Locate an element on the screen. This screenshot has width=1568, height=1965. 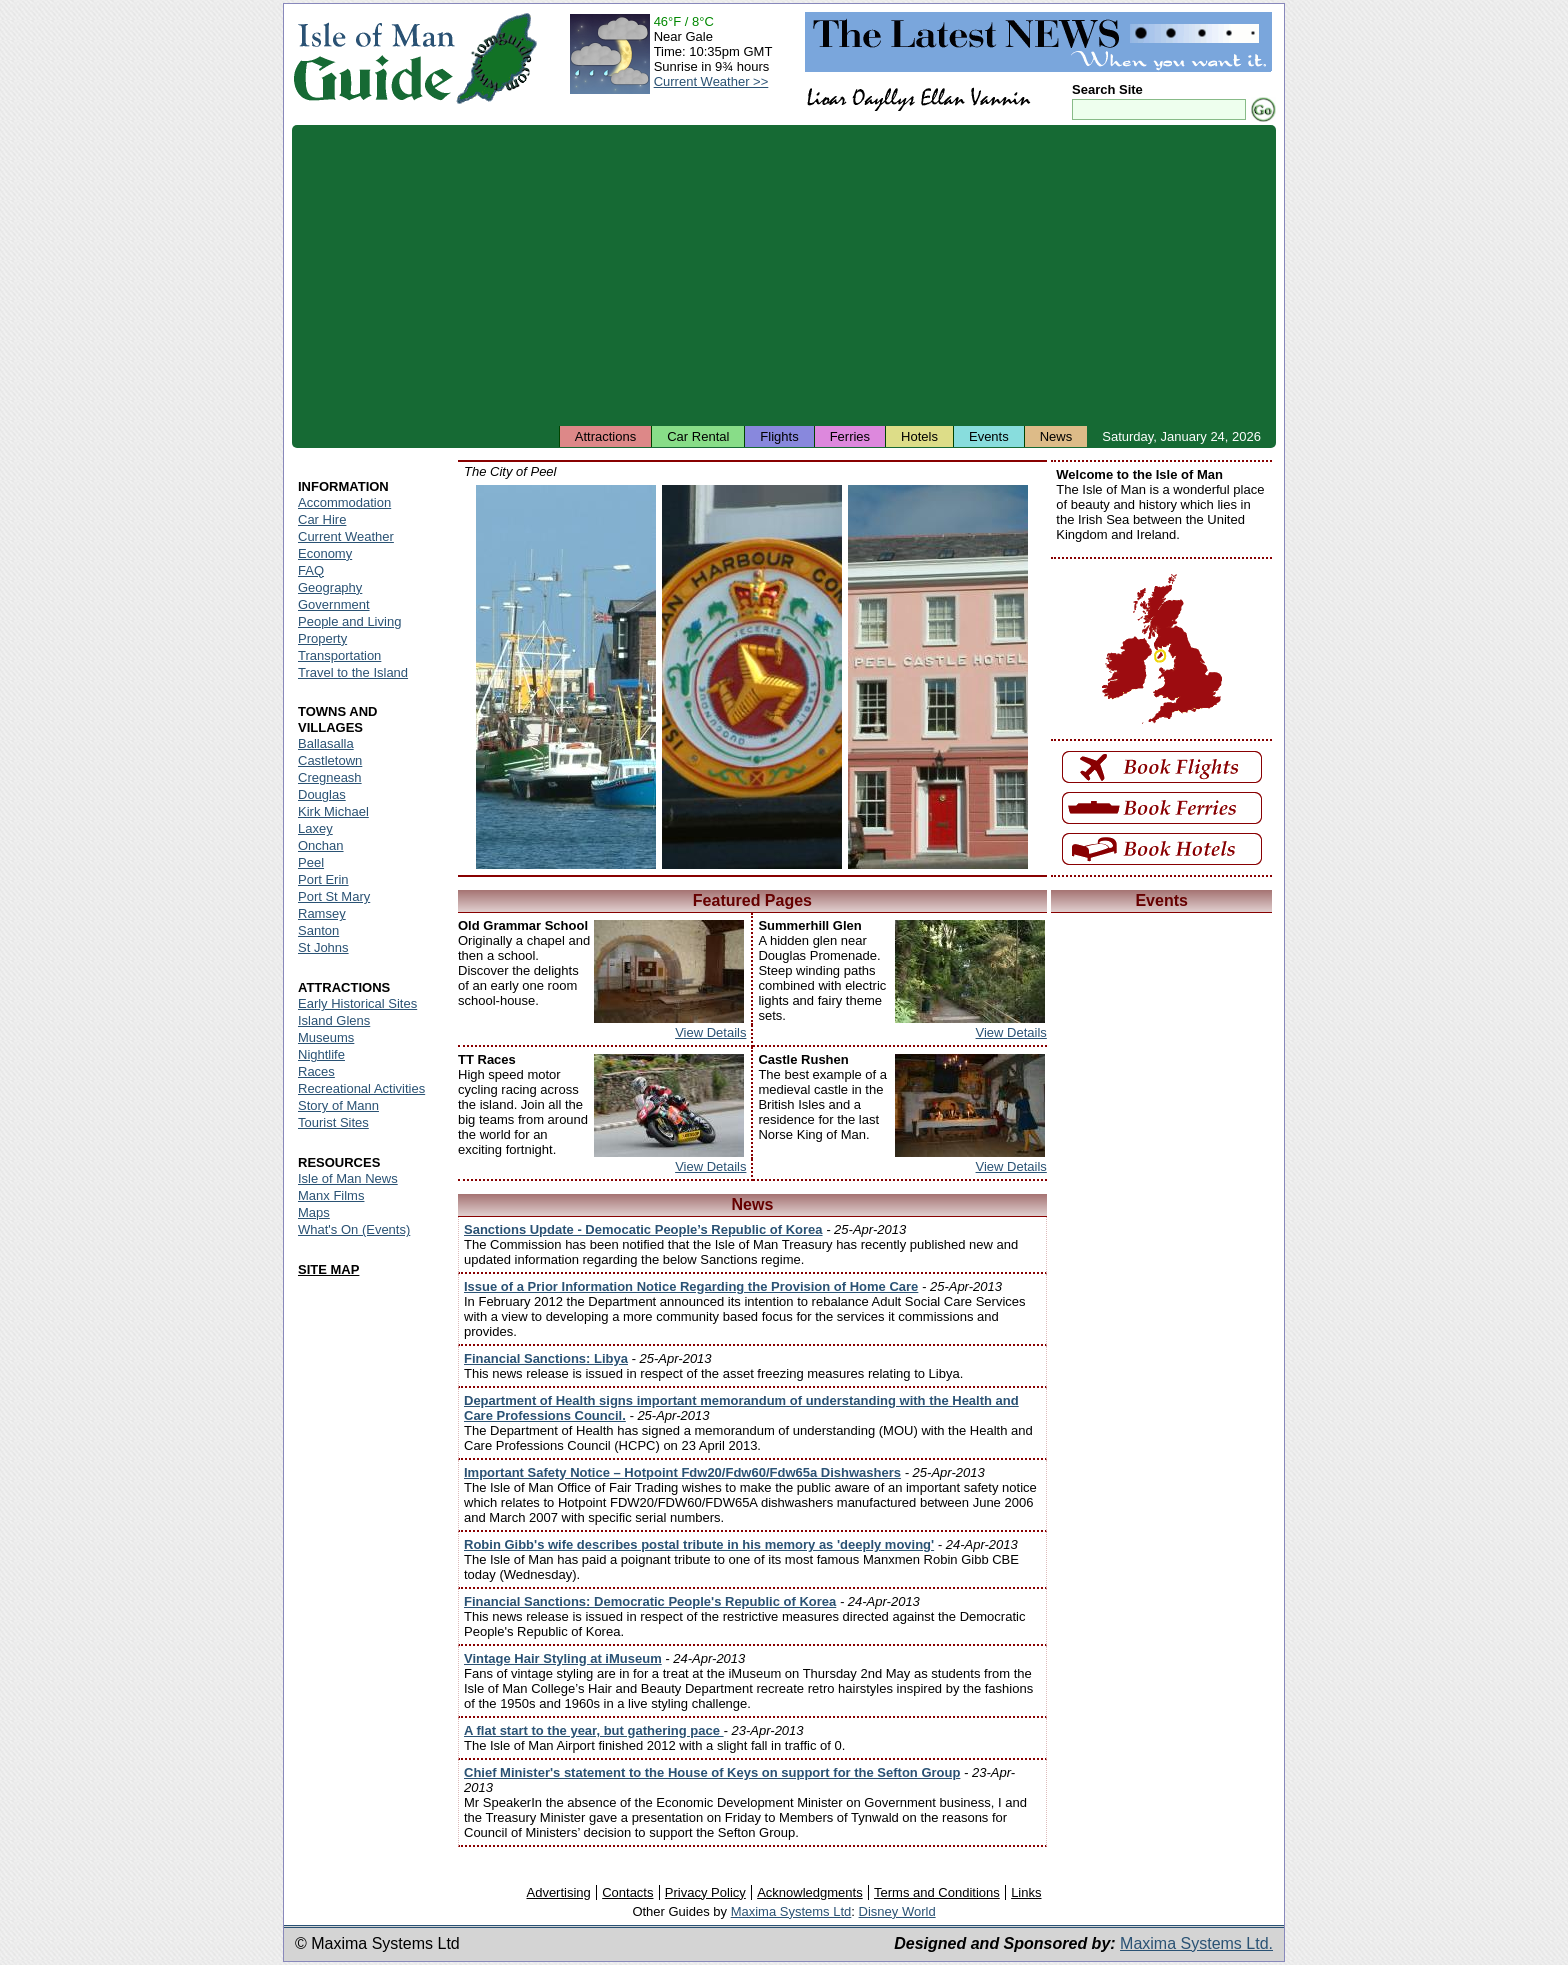
News is located at coordinates (1056, 436).